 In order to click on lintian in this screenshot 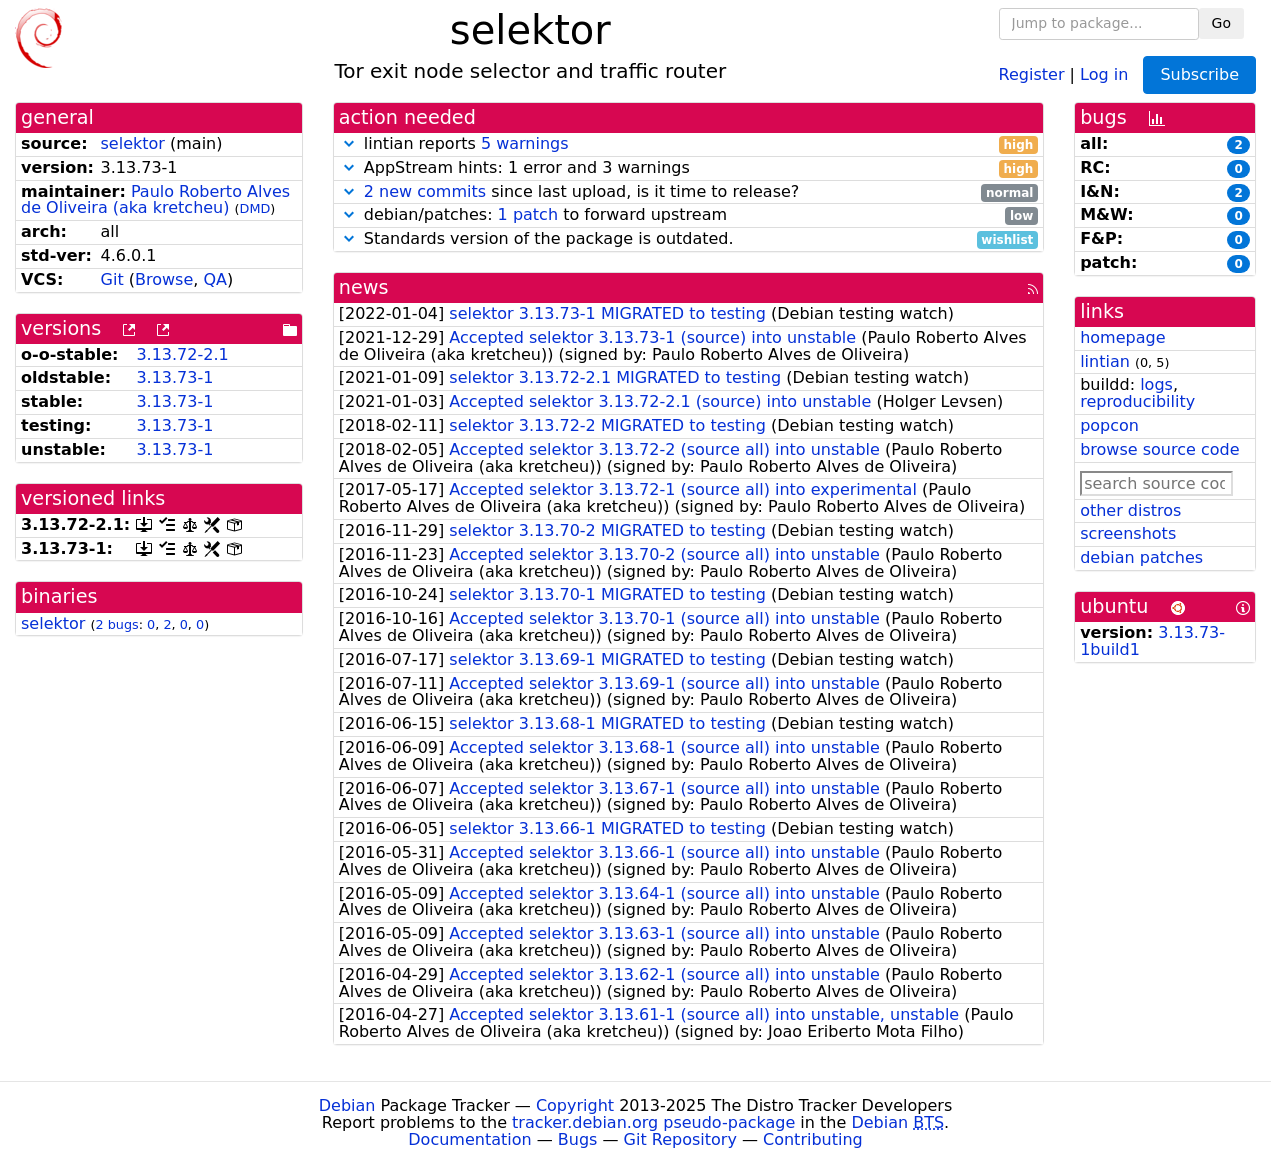, I will do `click(1105, 361)`.